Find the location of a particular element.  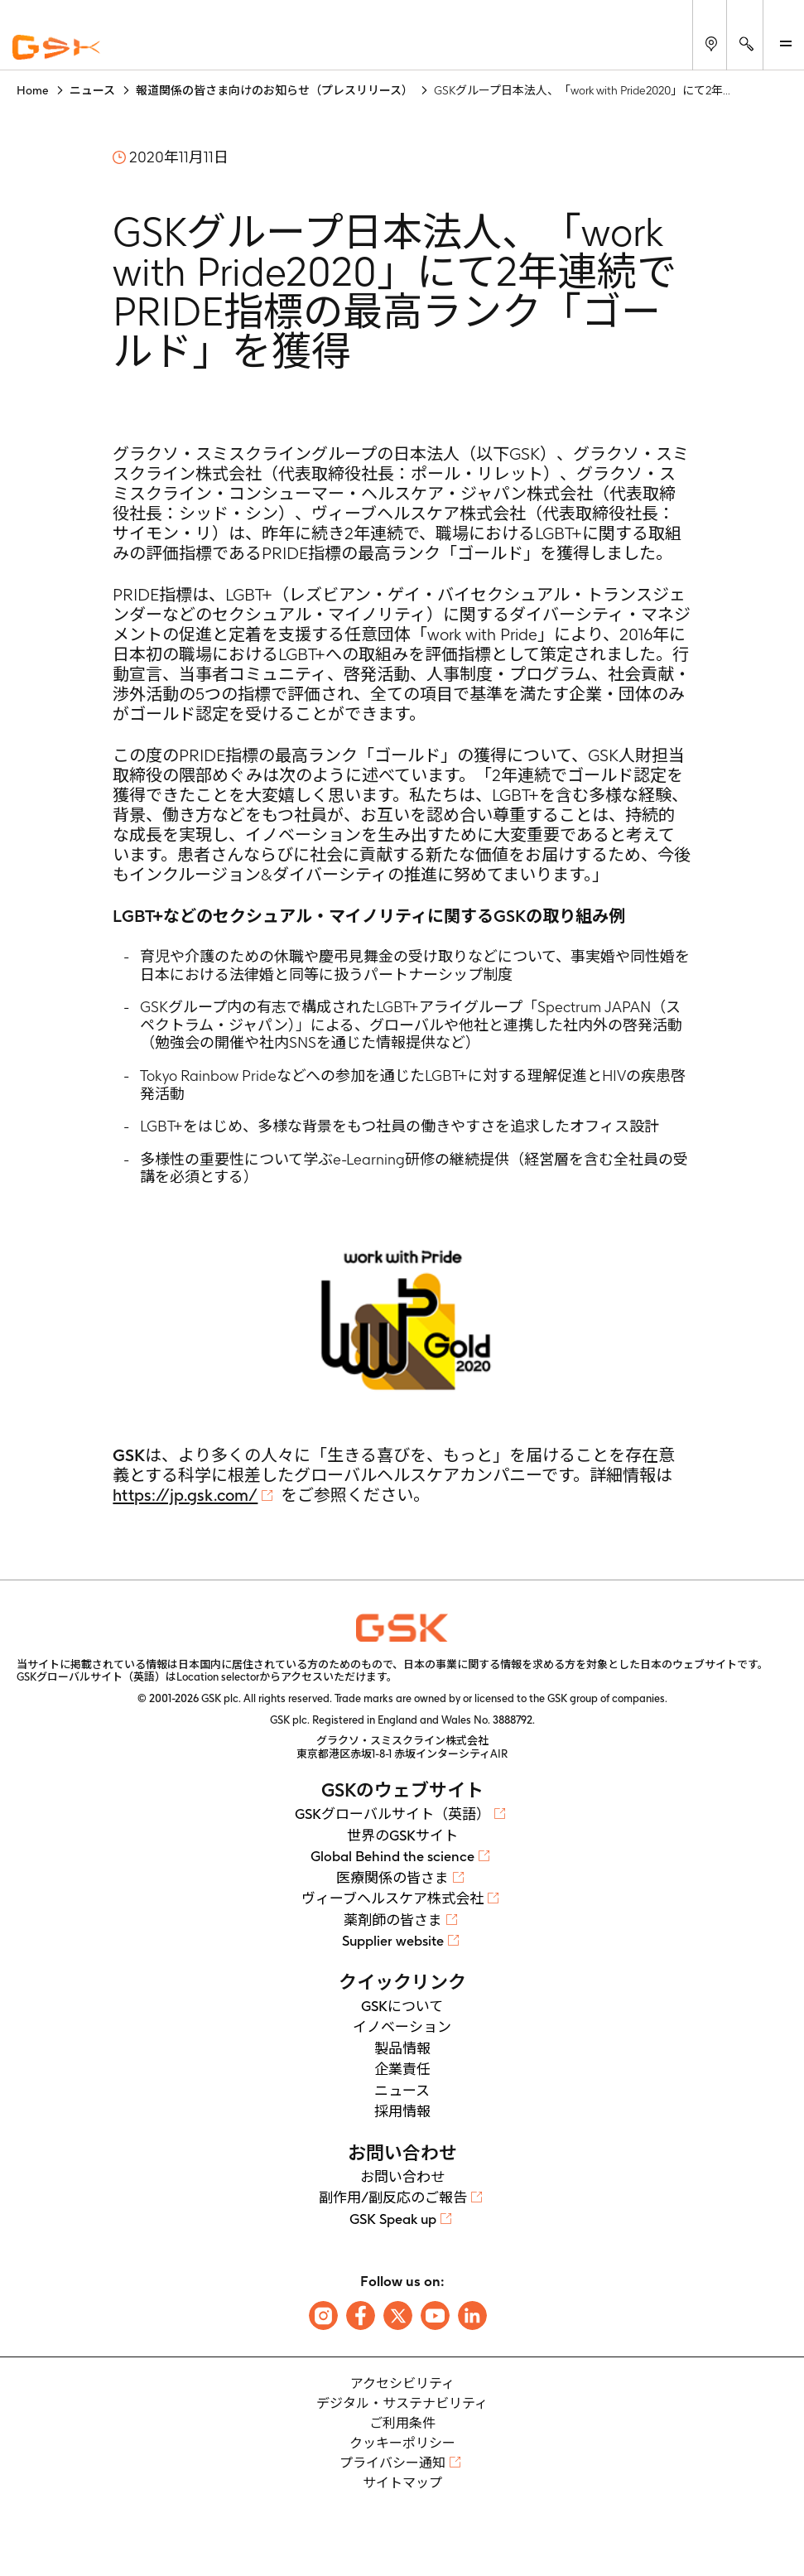

GSKについて is located at coordinates (402, 2006).